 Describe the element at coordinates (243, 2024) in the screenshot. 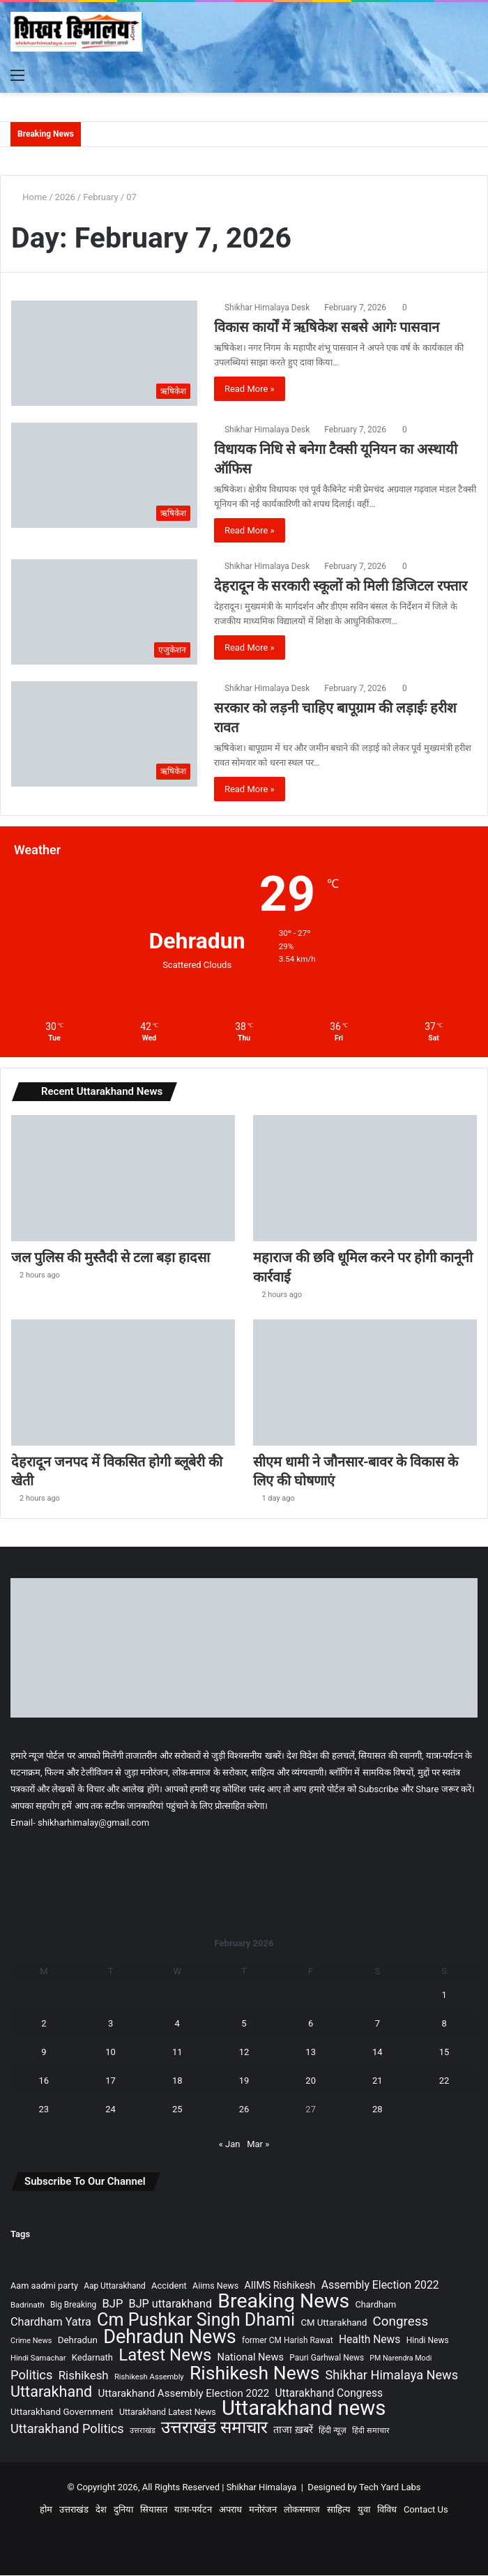

I see `5 [Posts published on February 5, 2026]` at that location.